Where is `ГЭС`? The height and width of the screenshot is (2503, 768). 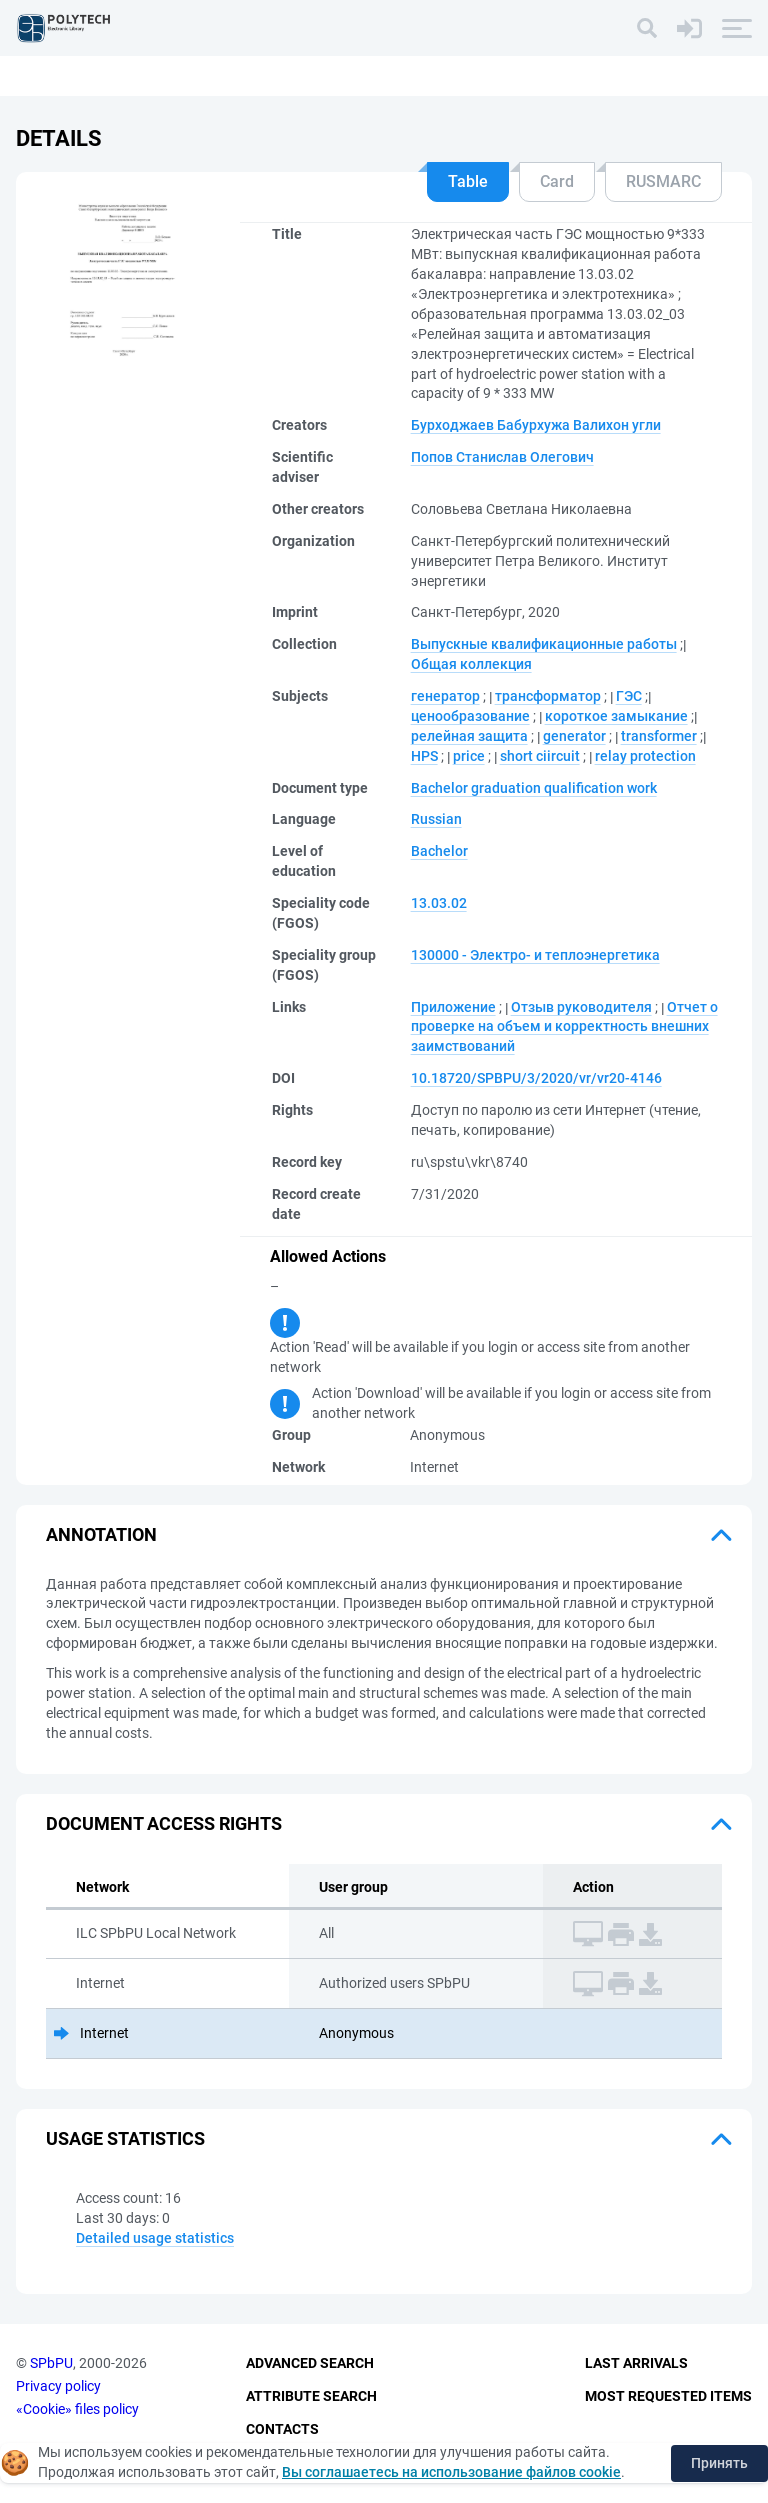
ГЭС is located at coordinates (629, 696).